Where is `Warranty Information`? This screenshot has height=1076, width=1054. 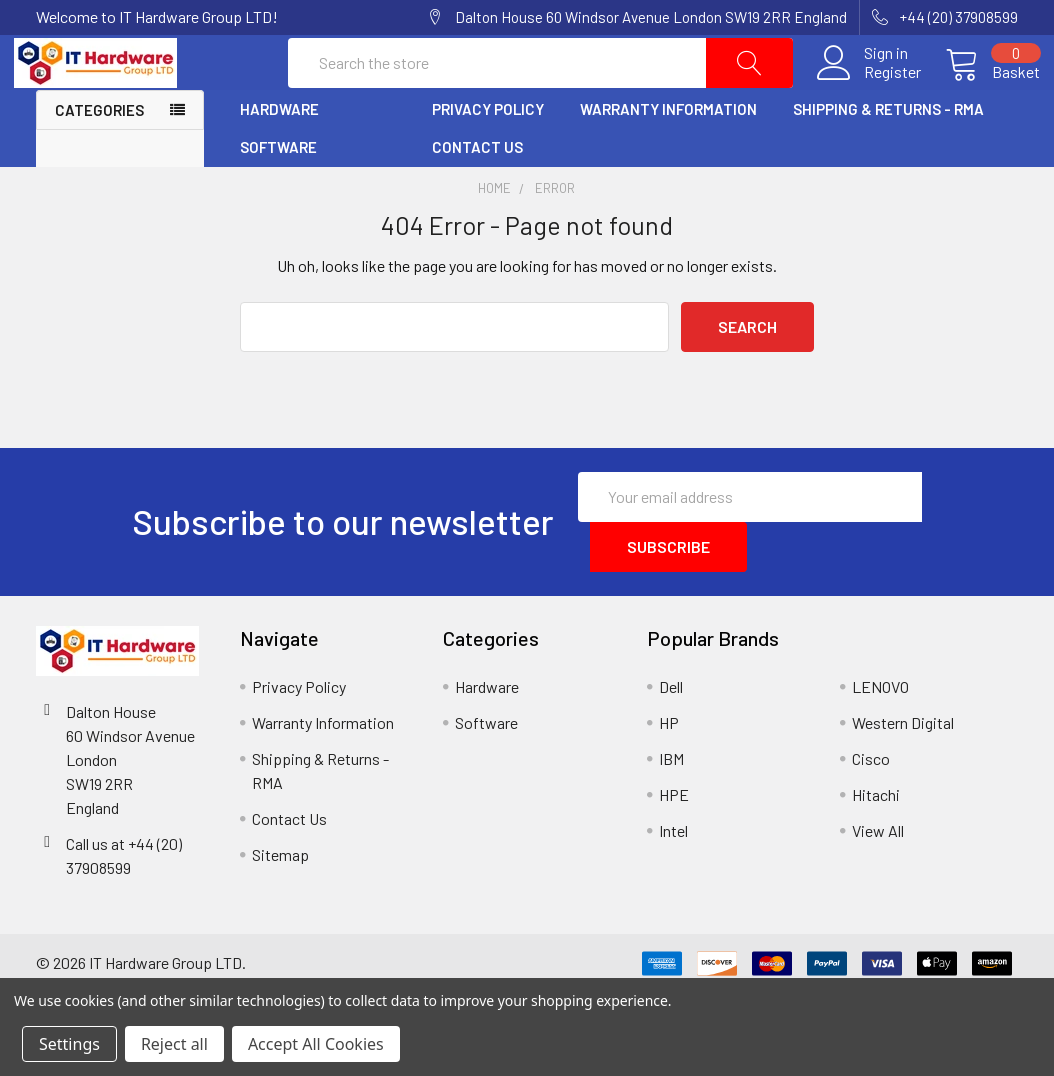
Warranty Information is located at coordinates (668, 153).